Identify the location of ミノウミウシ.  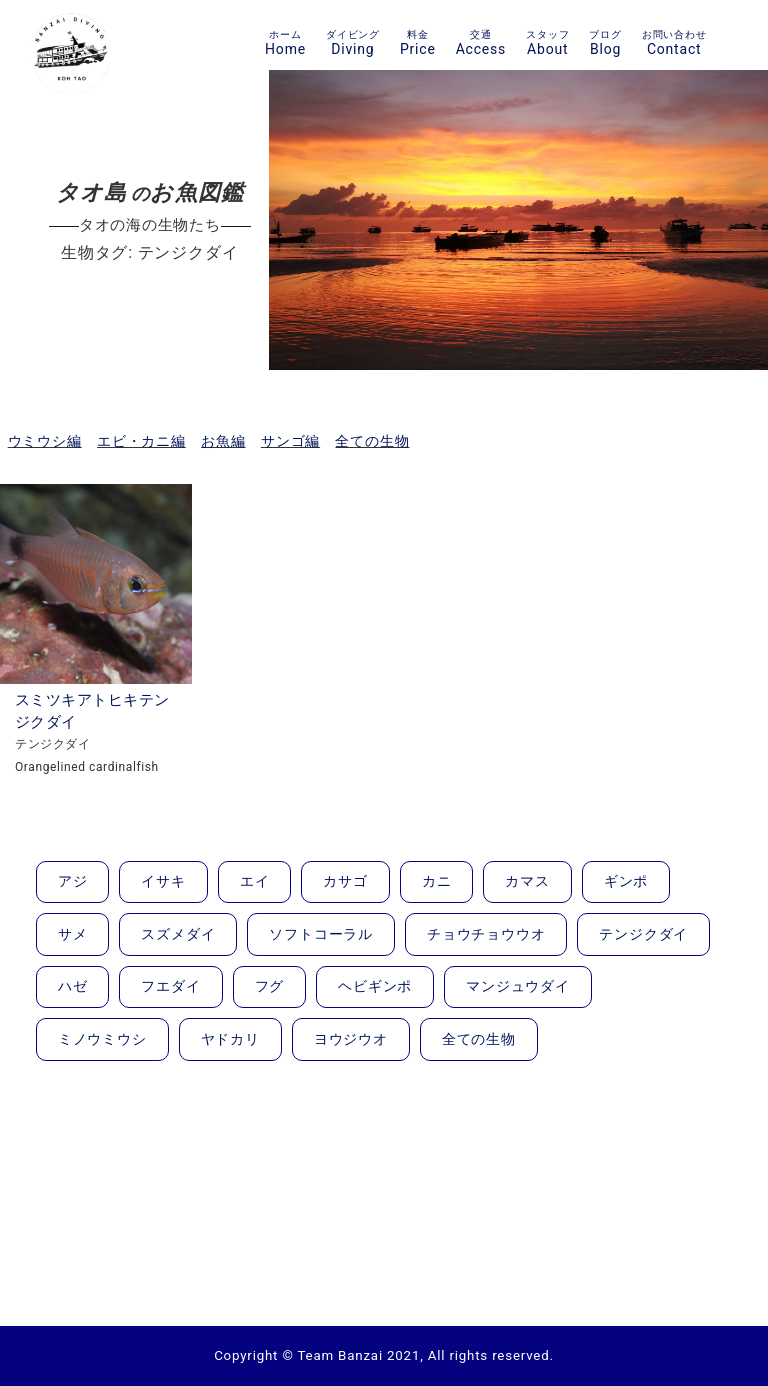
(102, 1039).